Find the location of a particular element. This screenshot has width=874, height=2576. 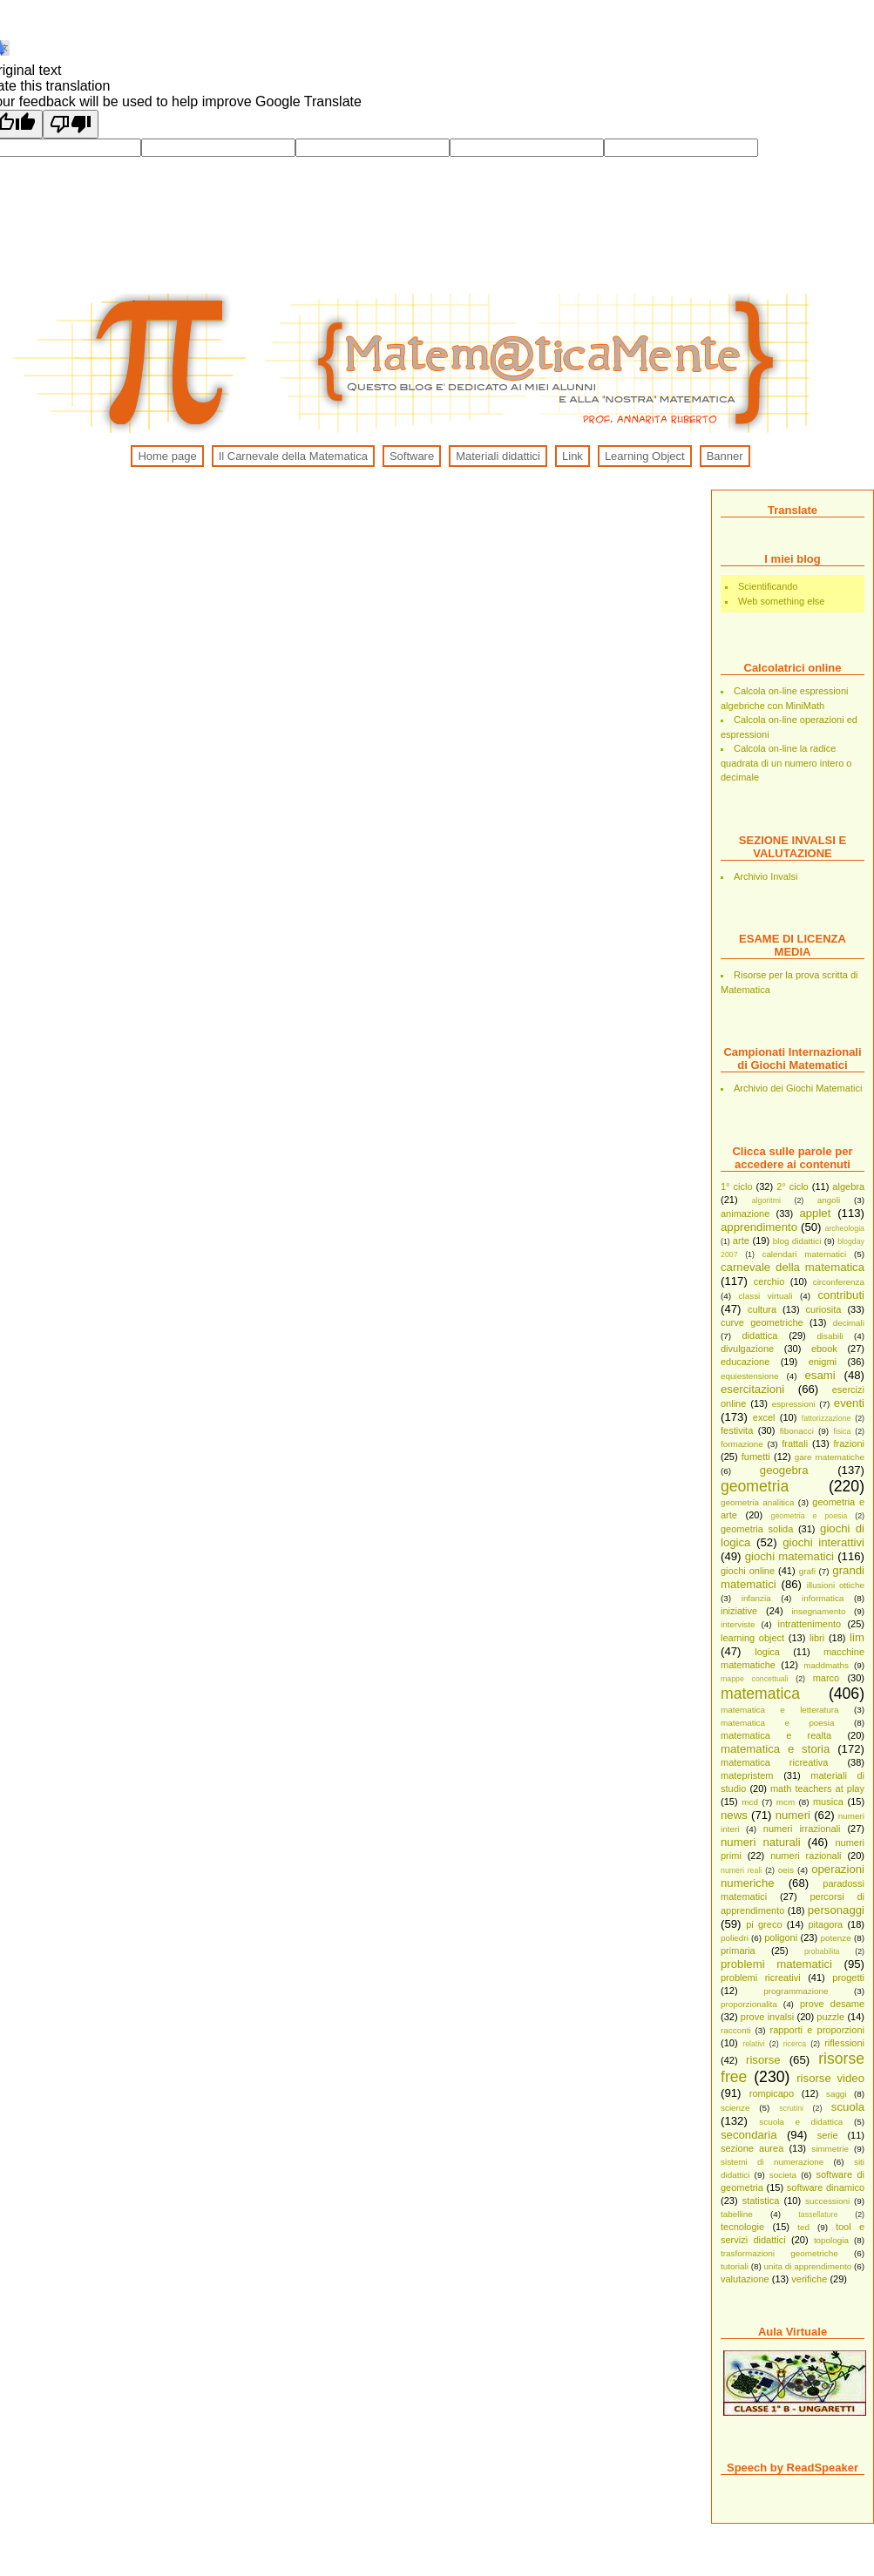

Scientificando is located at coordinates (768, 586).